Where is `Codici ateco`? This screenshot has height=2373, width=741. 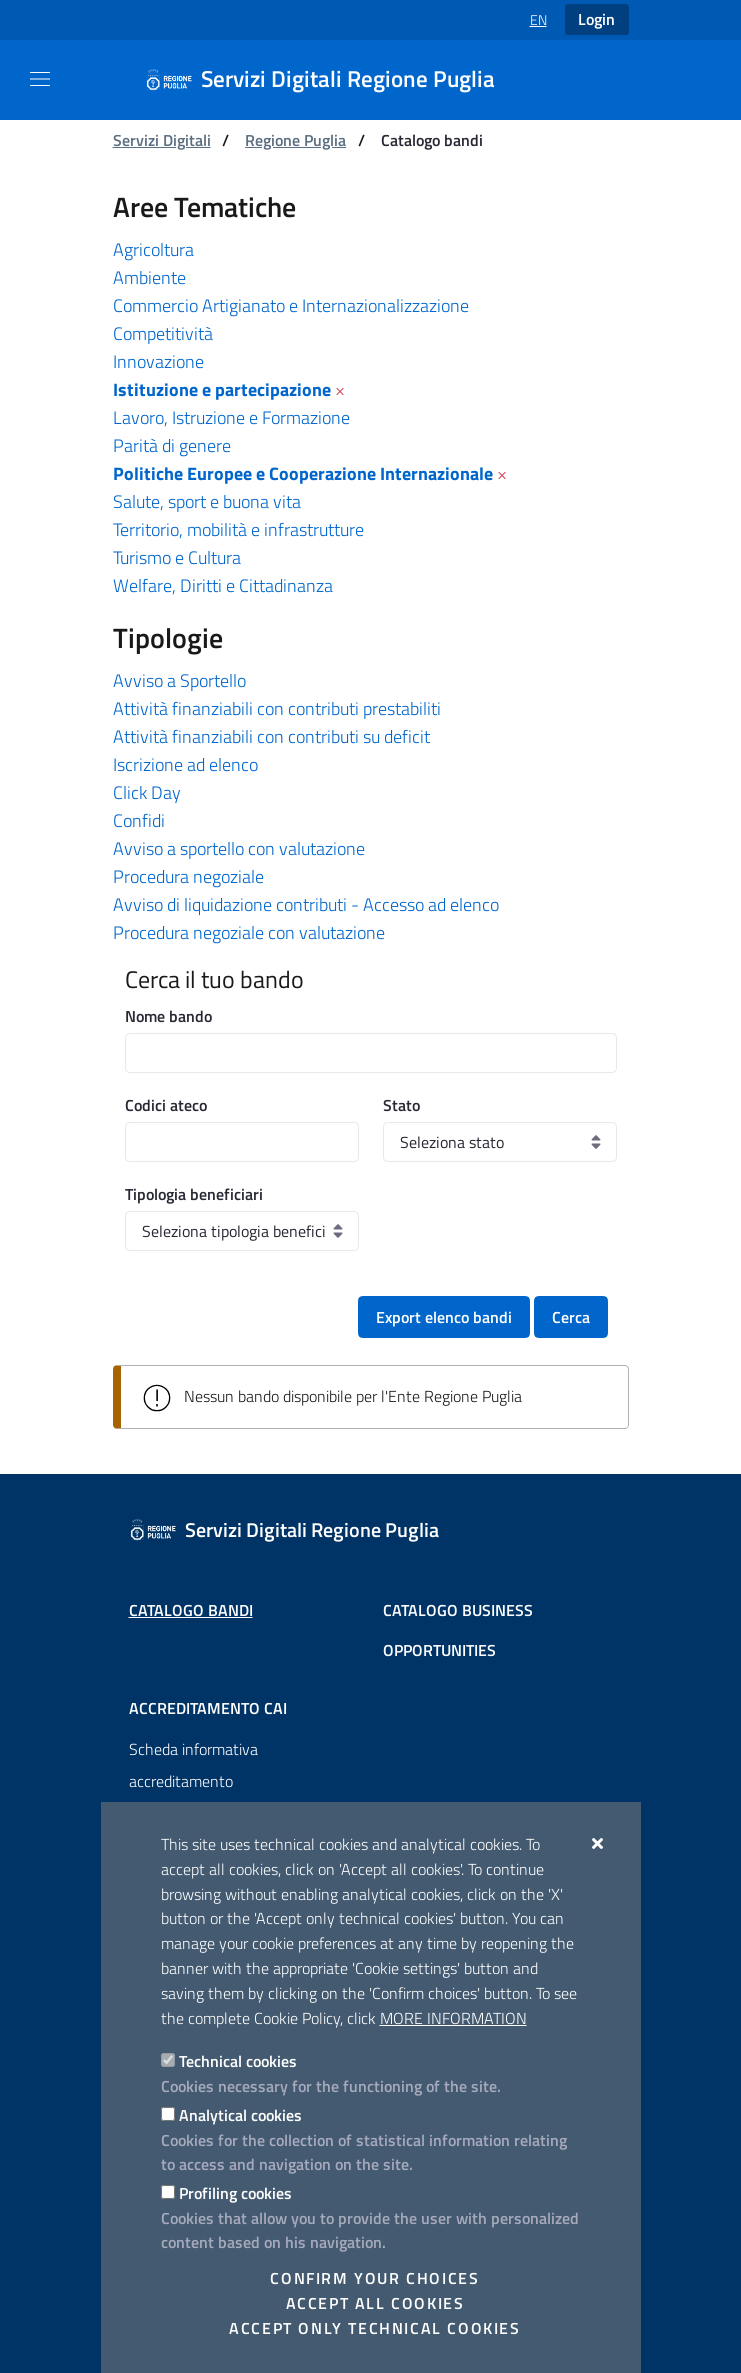
Codici ateco is located at coordinates (166, 1105).